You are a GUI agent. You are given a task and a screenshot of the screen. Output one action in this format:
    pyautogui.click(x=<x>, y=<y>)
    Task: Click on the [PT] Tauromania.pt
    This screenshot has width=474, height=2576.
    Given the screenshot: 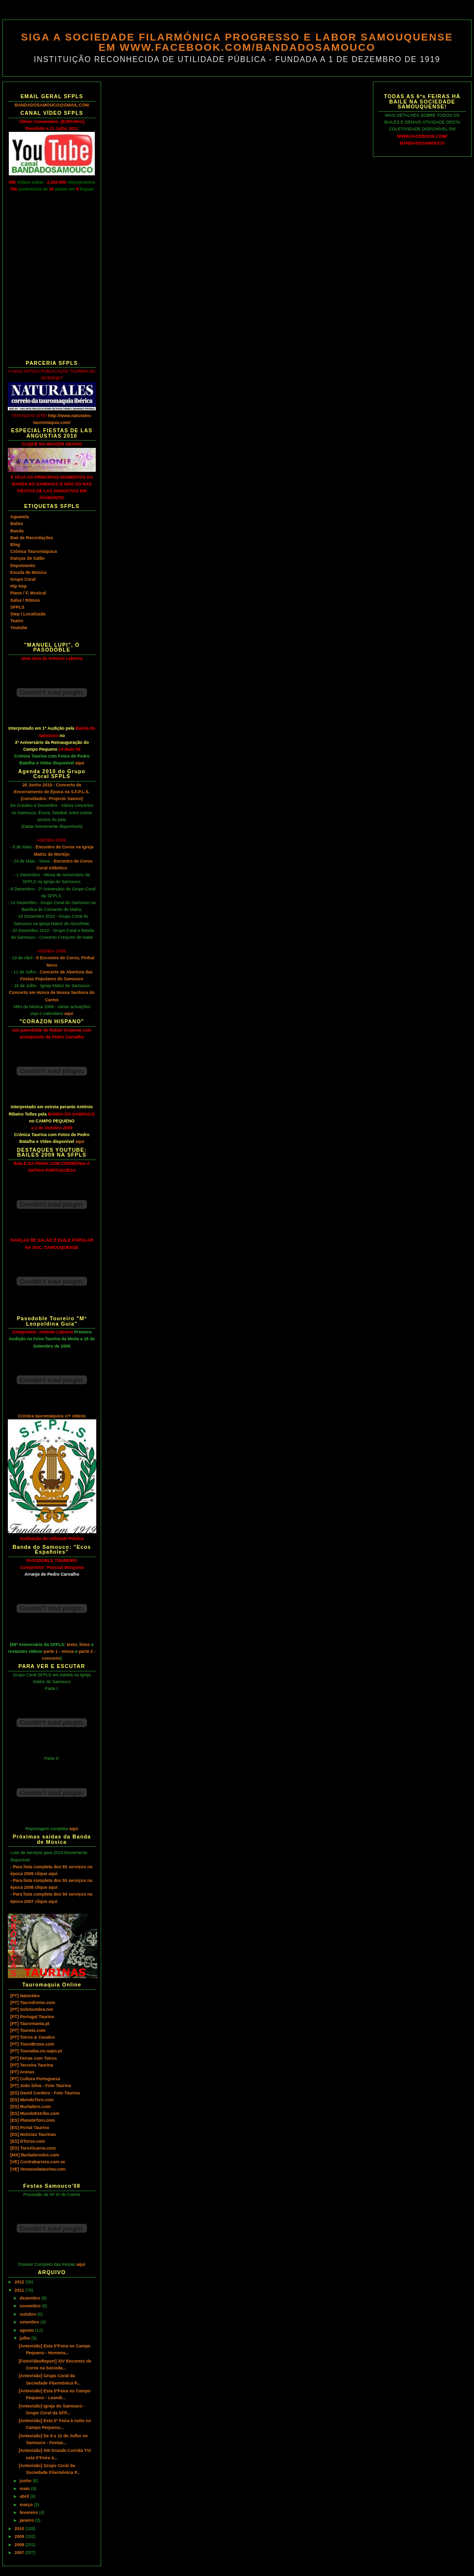 What is the action you would take?
    pyautogui.click(x=29, y=2023)
    